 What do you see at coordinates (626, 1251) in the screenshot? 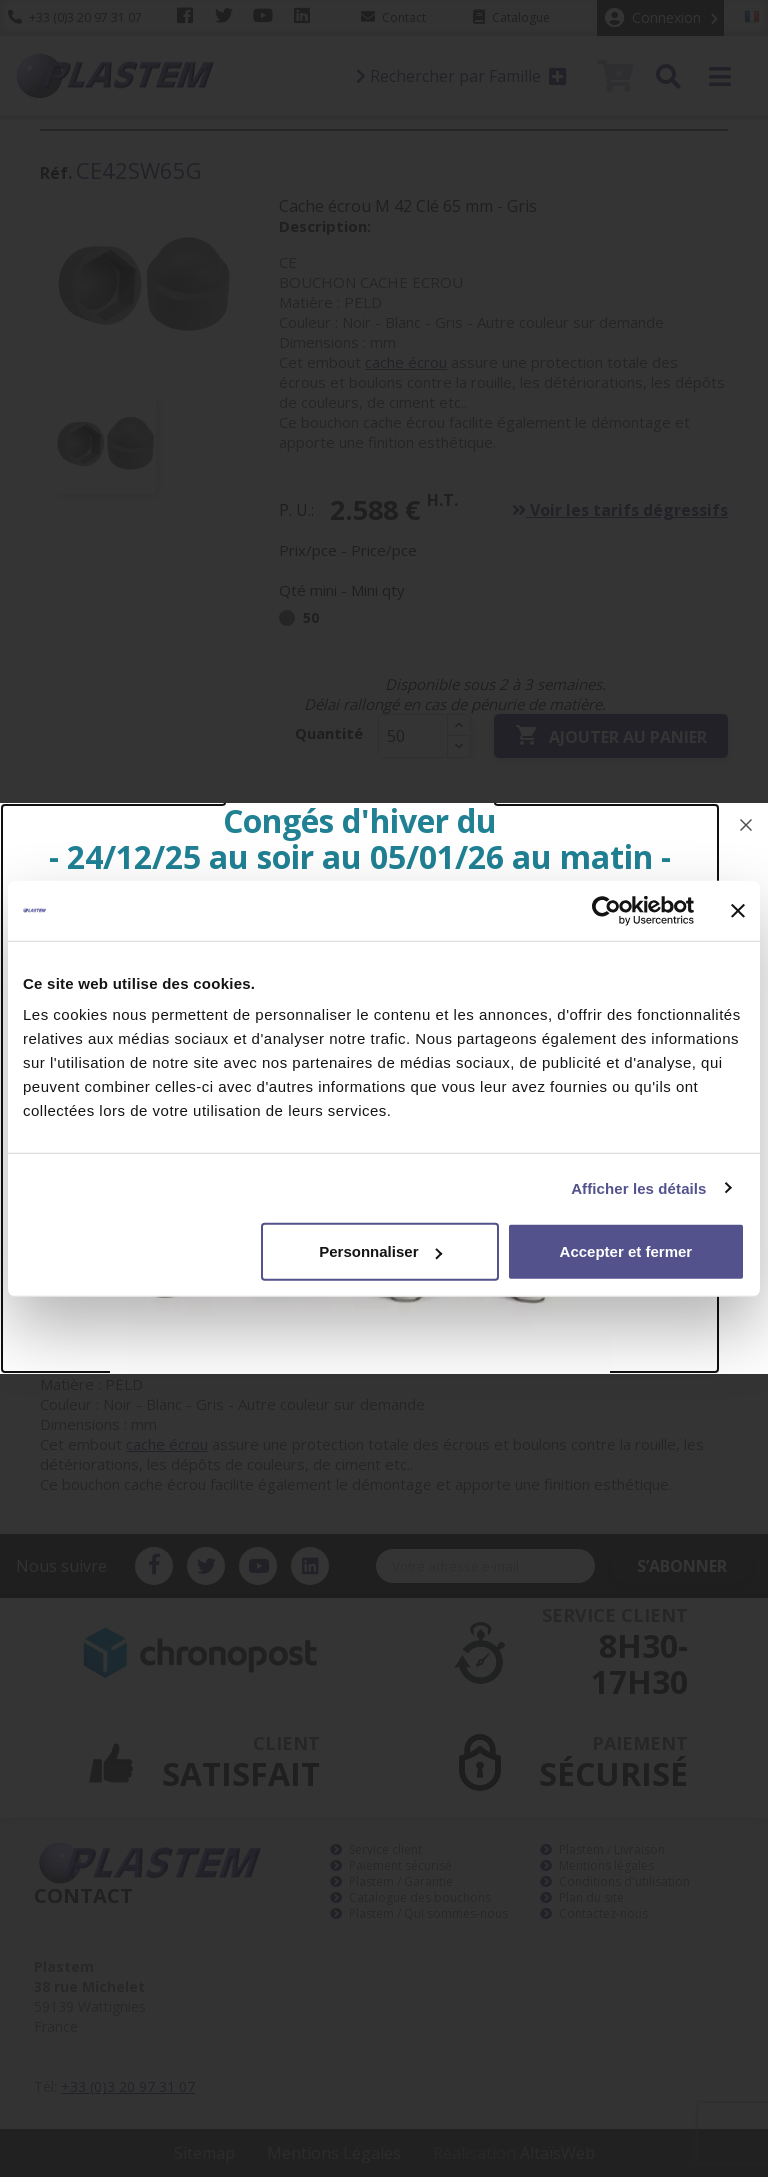
I see `Accepter et fermer` at bounding box center [626, 1251].